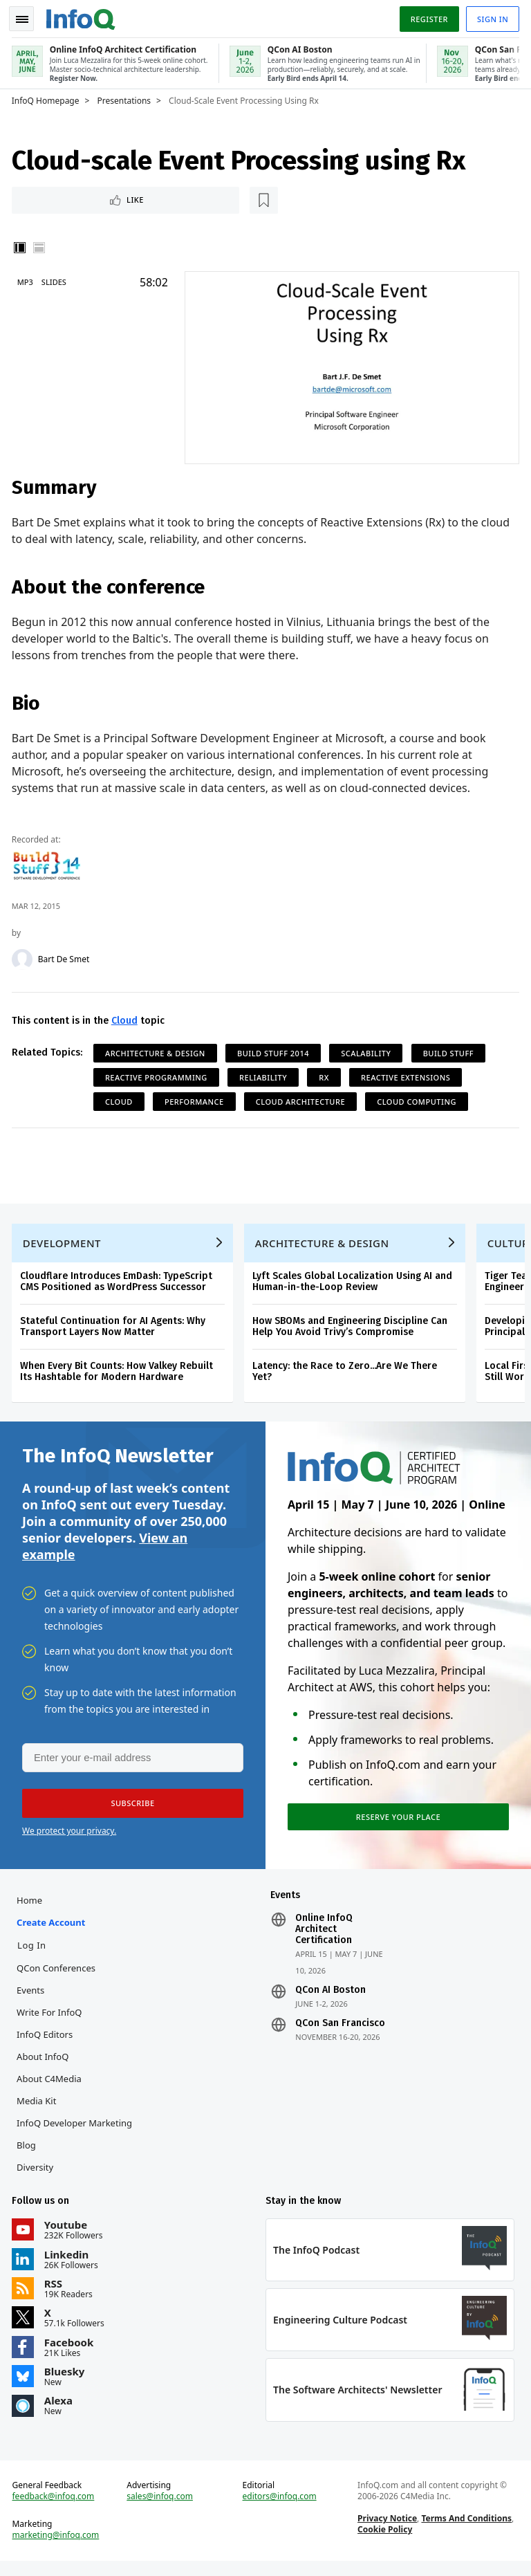  What do you see at coordinates (83, 15) in the screenshot?
I see `Logo - Back to homepage` at bounding box center [83, 15].